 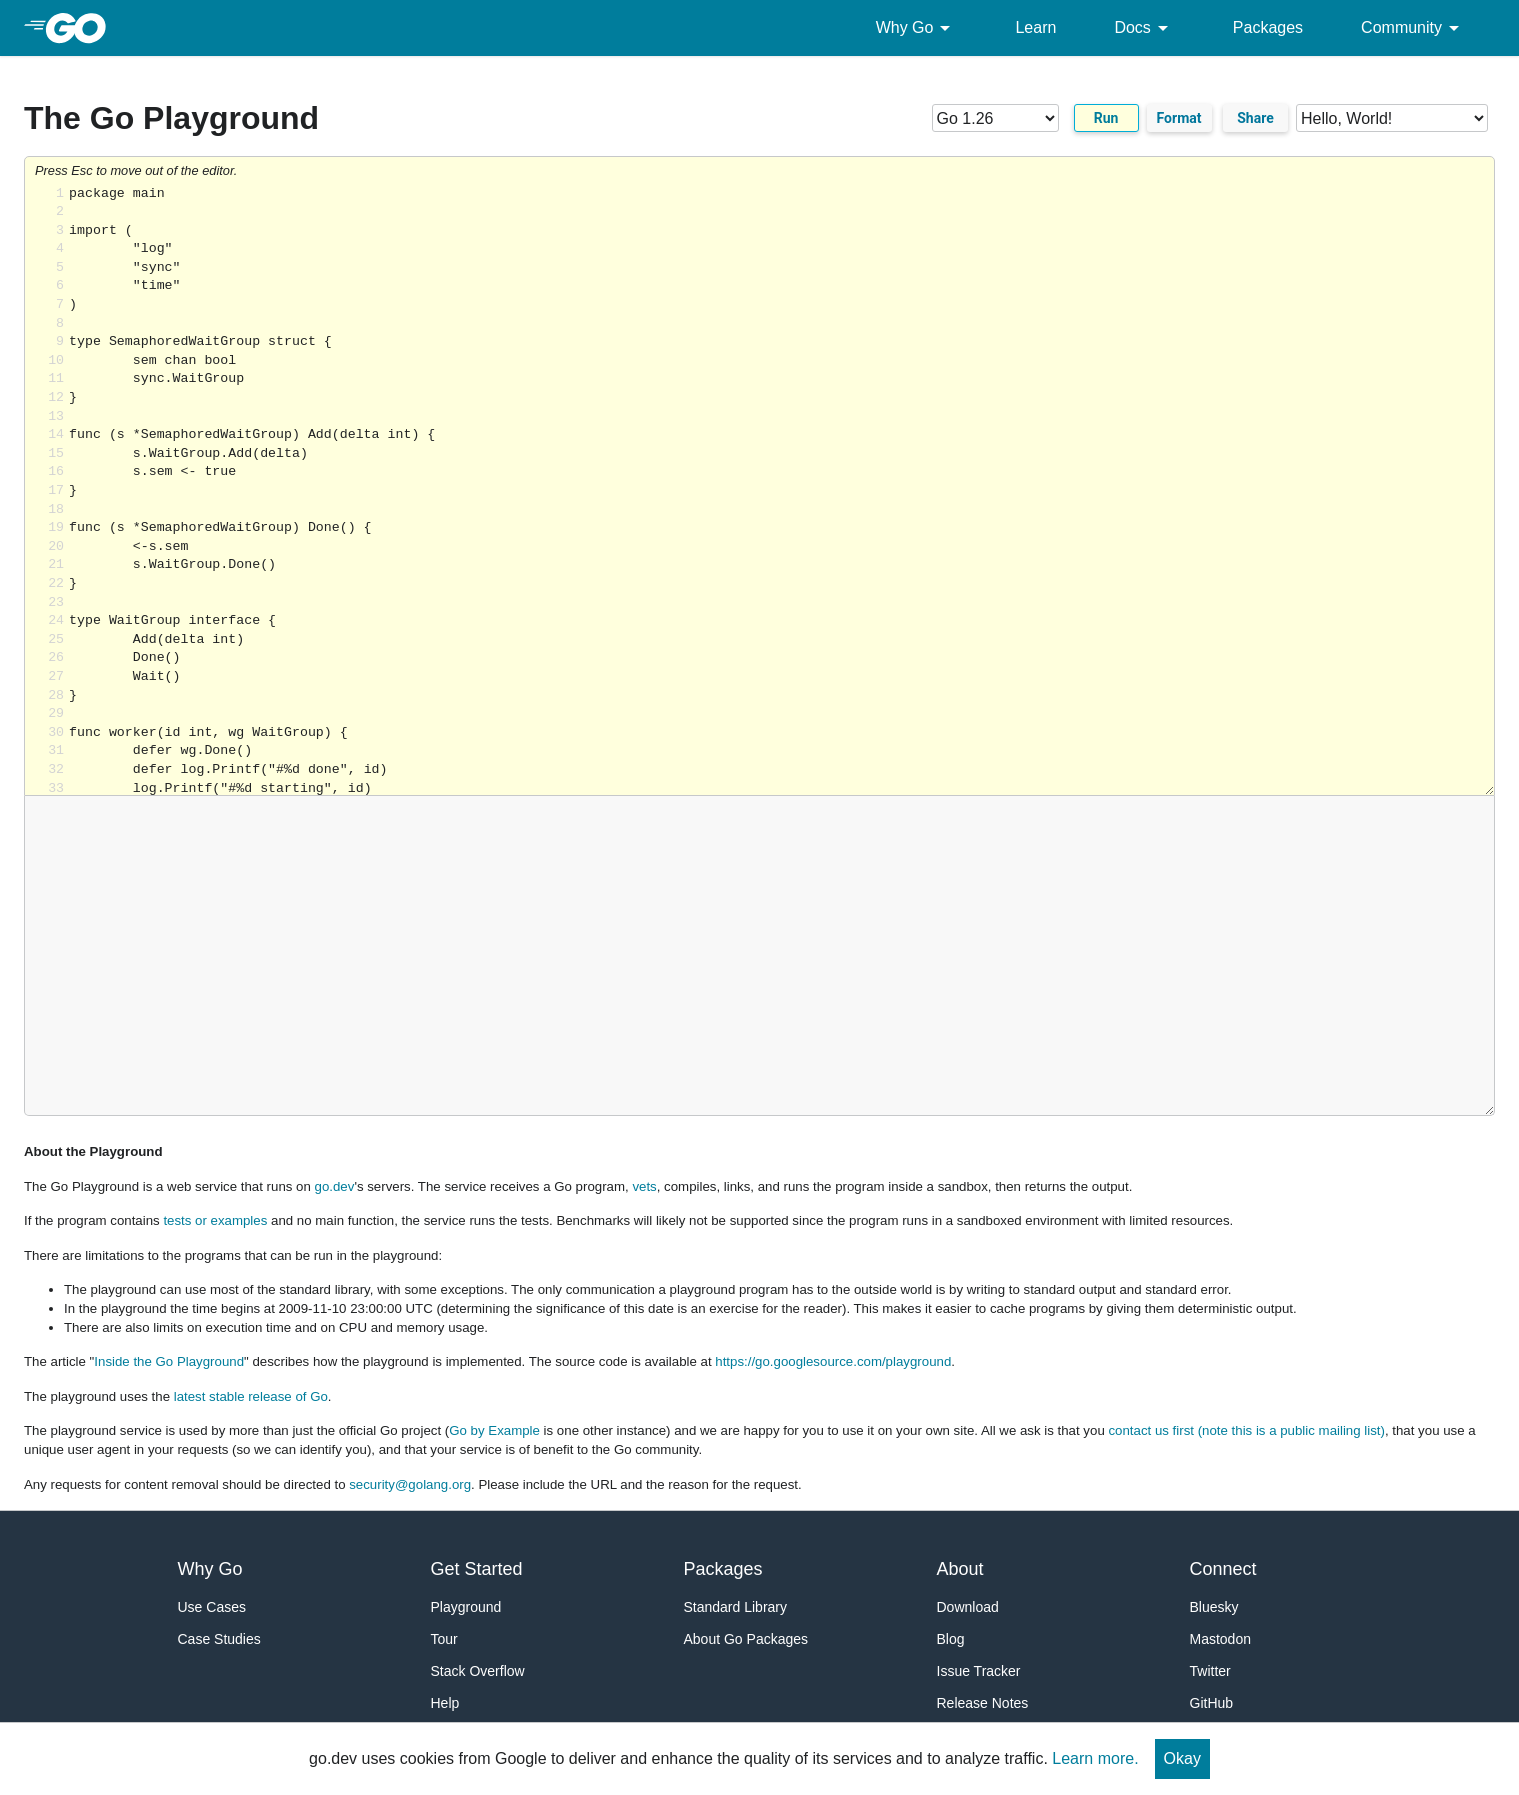 What do you see at coordinates (951, 1639) in the screenshot?
I see `Blog` at bounding box center [951, 1639].